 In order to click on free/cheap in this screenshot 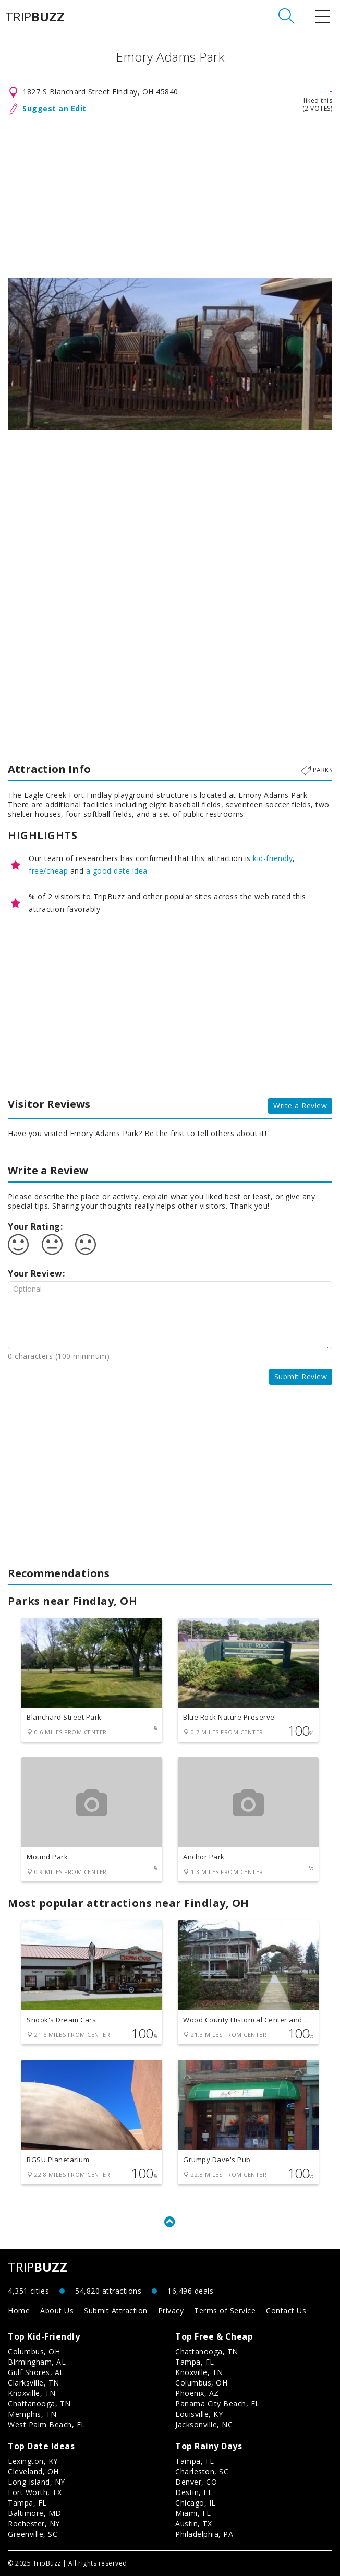, I will do `click(48, 871)`.